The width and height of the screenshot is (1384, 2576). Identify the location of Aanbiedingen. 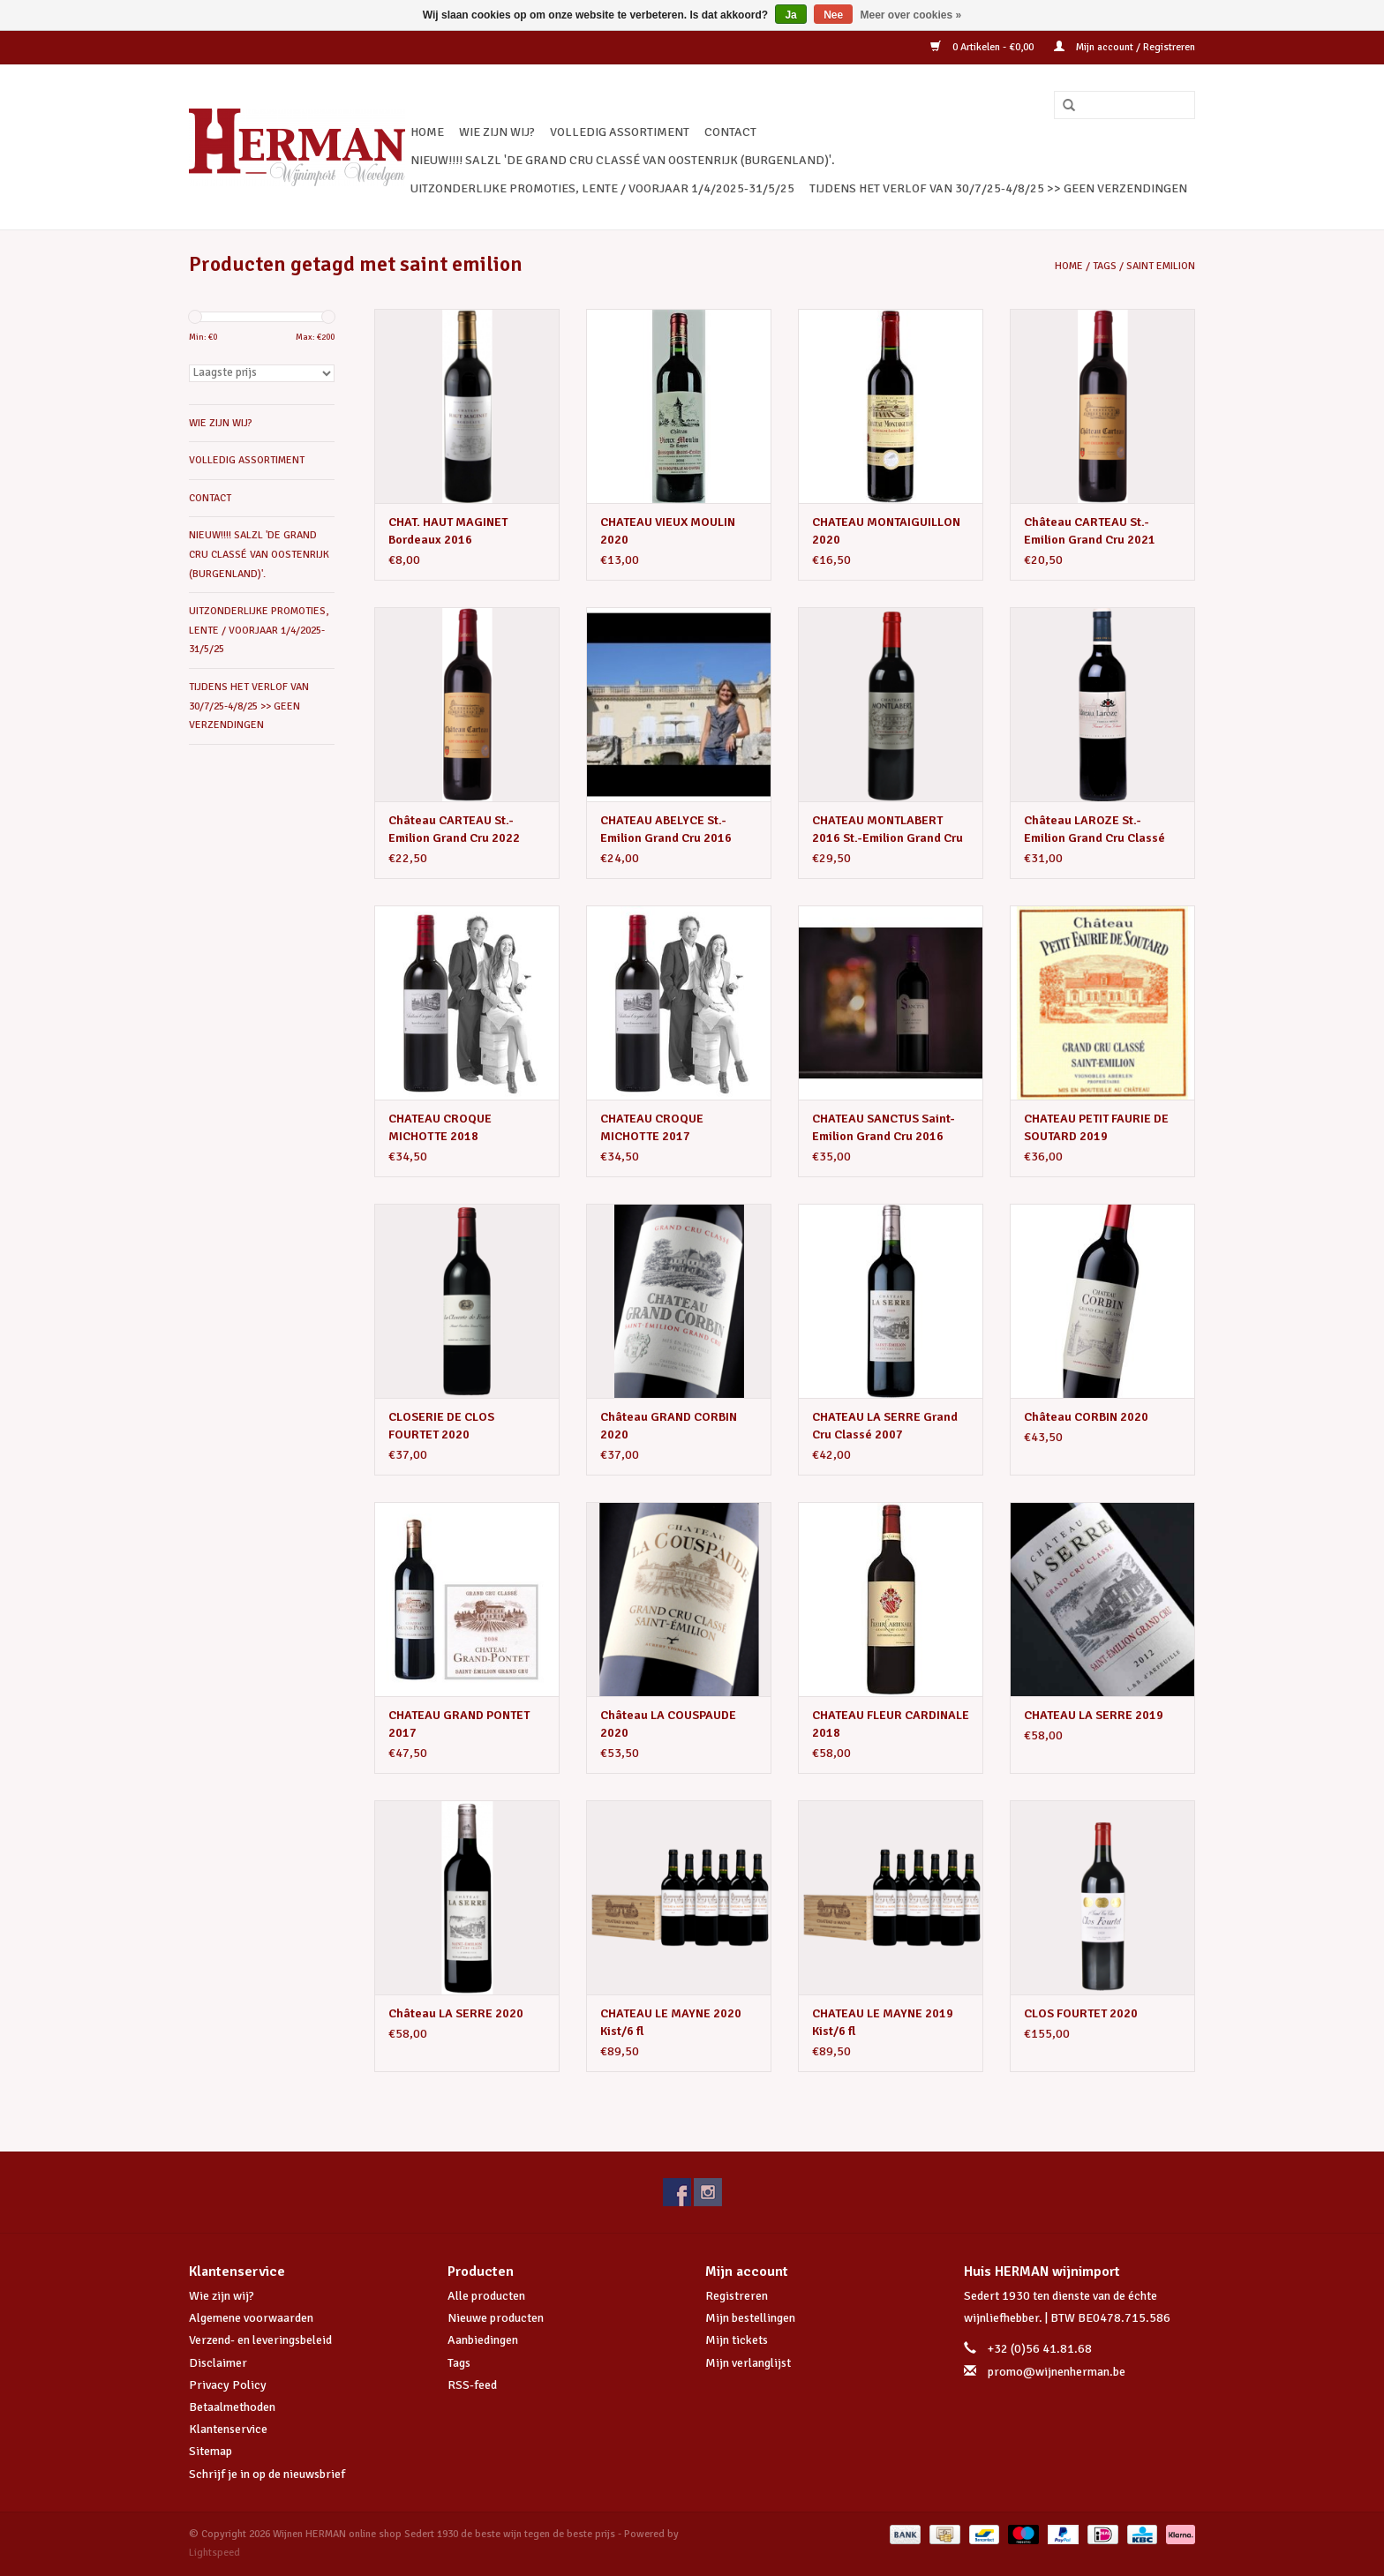
(483, 2339).